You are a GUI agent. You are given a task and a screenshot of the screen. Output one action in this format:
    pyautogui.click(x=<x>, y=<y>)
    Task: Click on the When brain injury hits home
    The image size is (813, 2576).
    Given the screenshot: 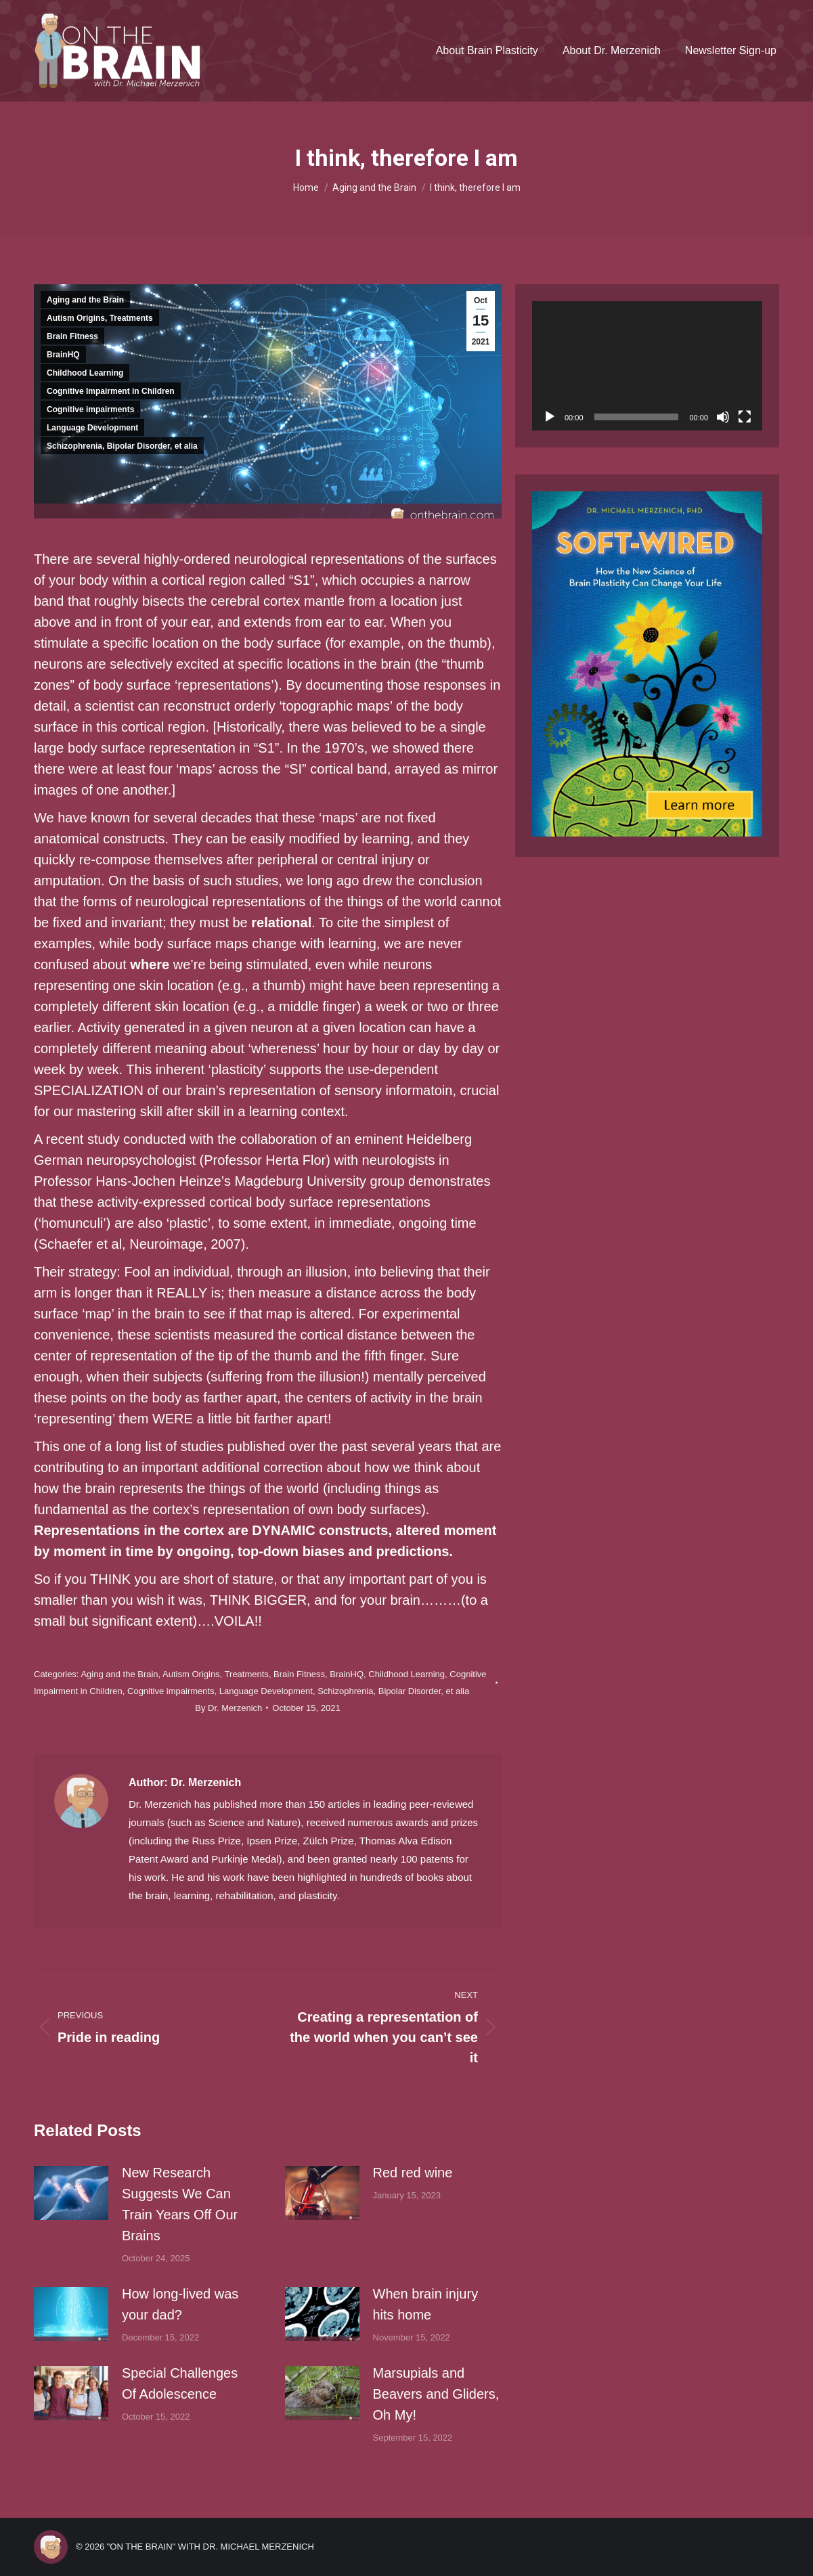 What is the action you would take?
    pyautogui.click(x=426, y=2304)
    